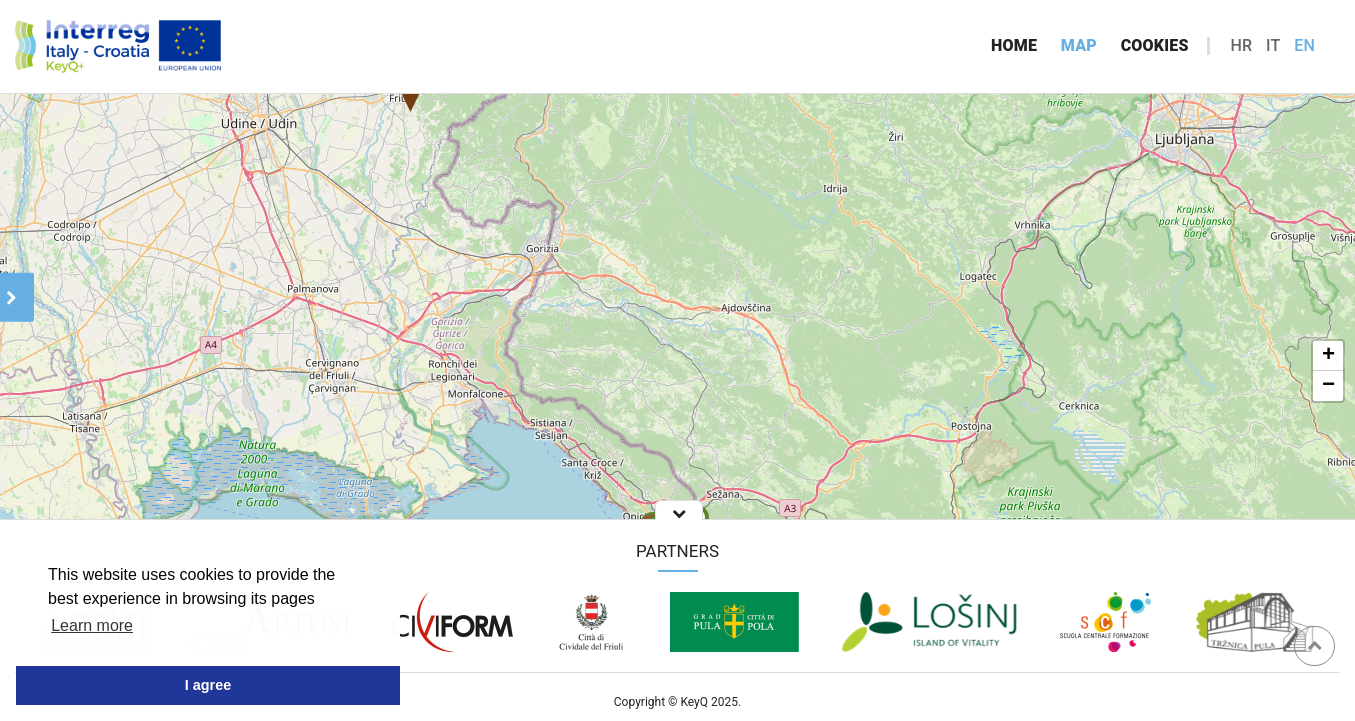 This screenshot has width=1355, height=721. Describe the element at coordinates (1273, 45) in the screenshot. I see `it` at that location.